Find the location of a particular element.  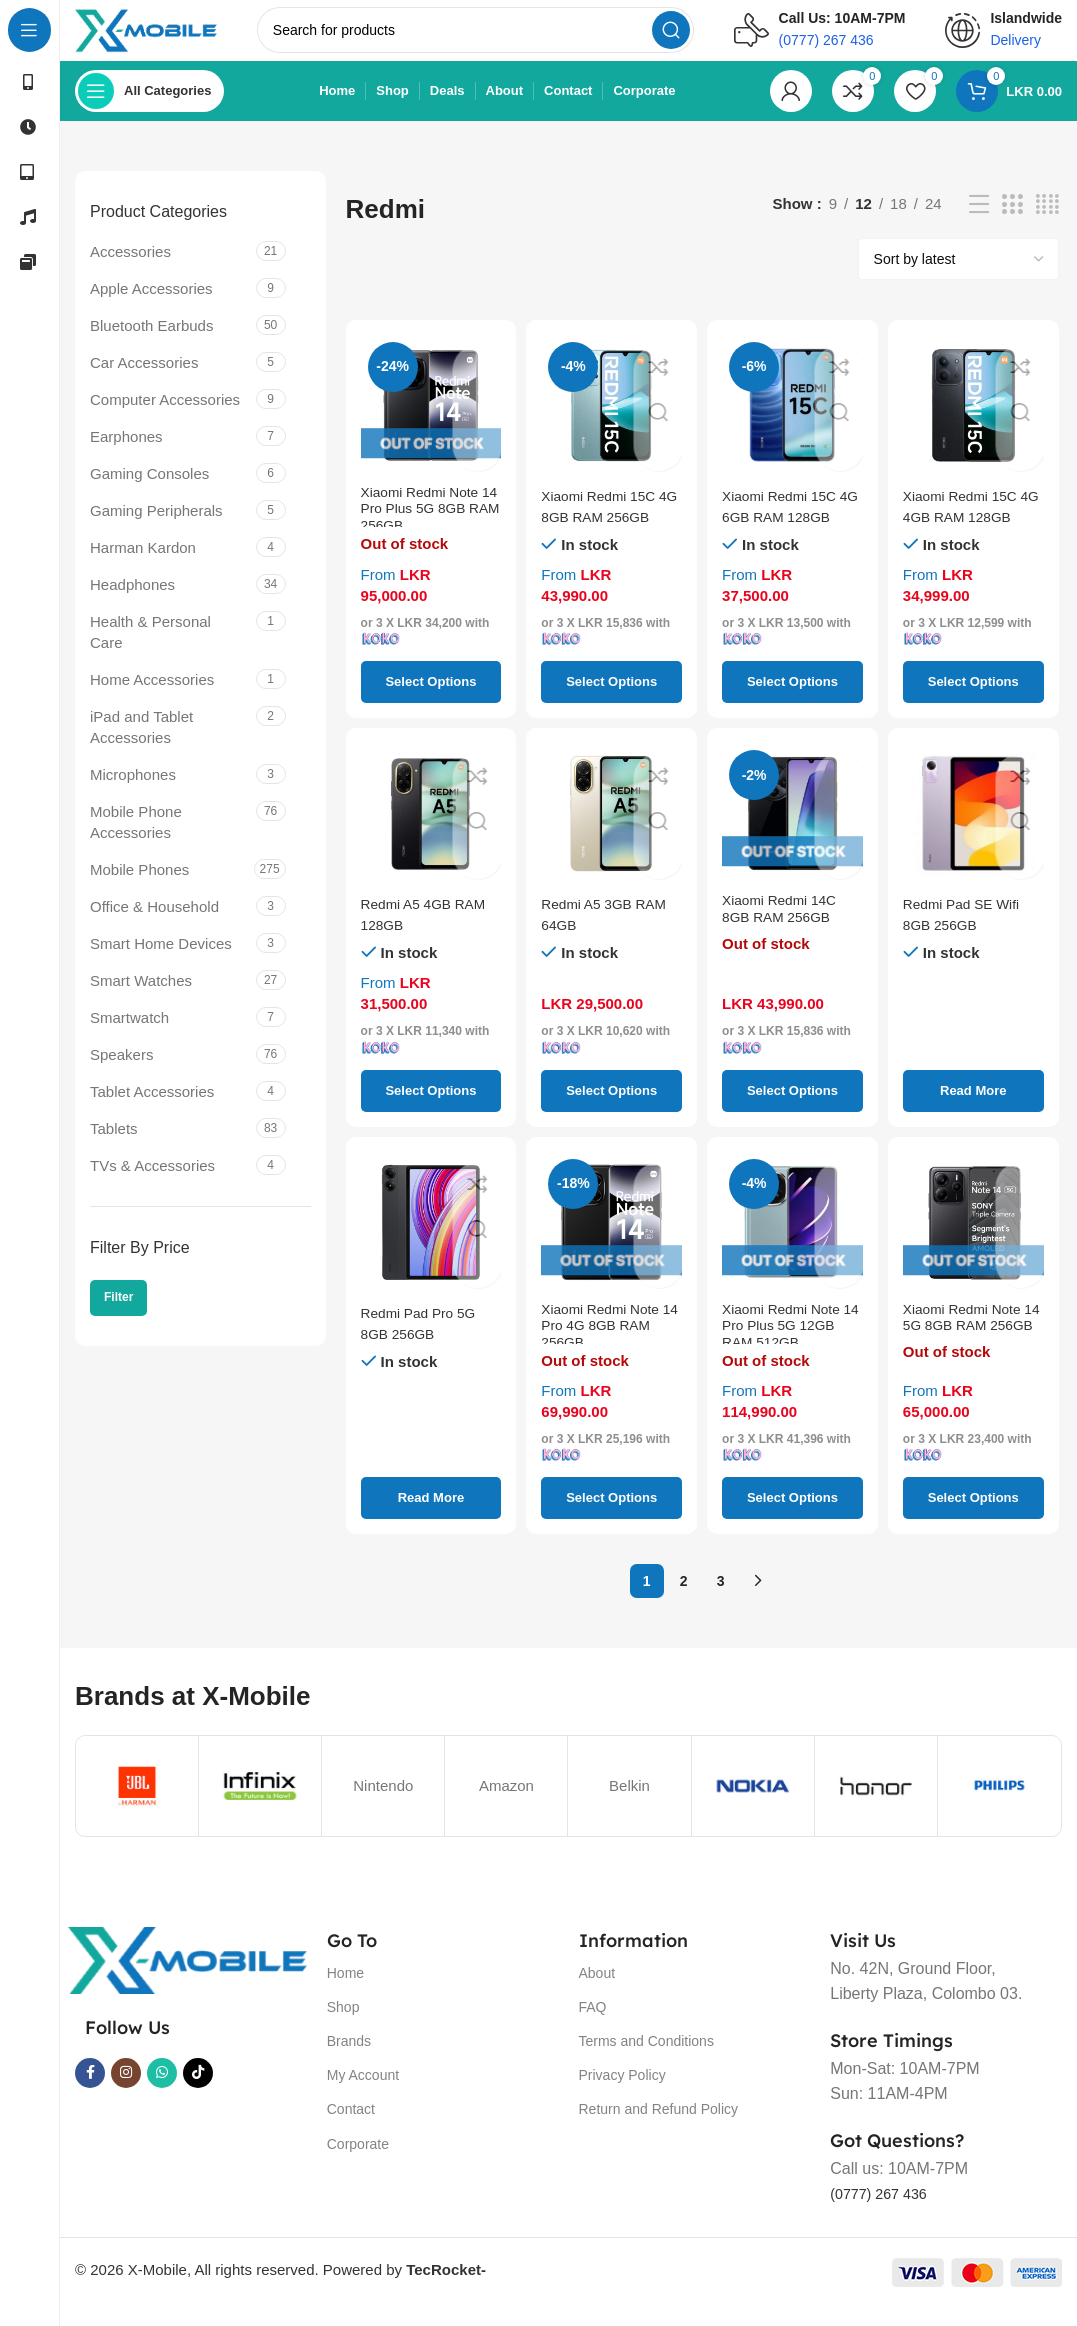

Terms and Conditions is located at coordinates (646, 2060).